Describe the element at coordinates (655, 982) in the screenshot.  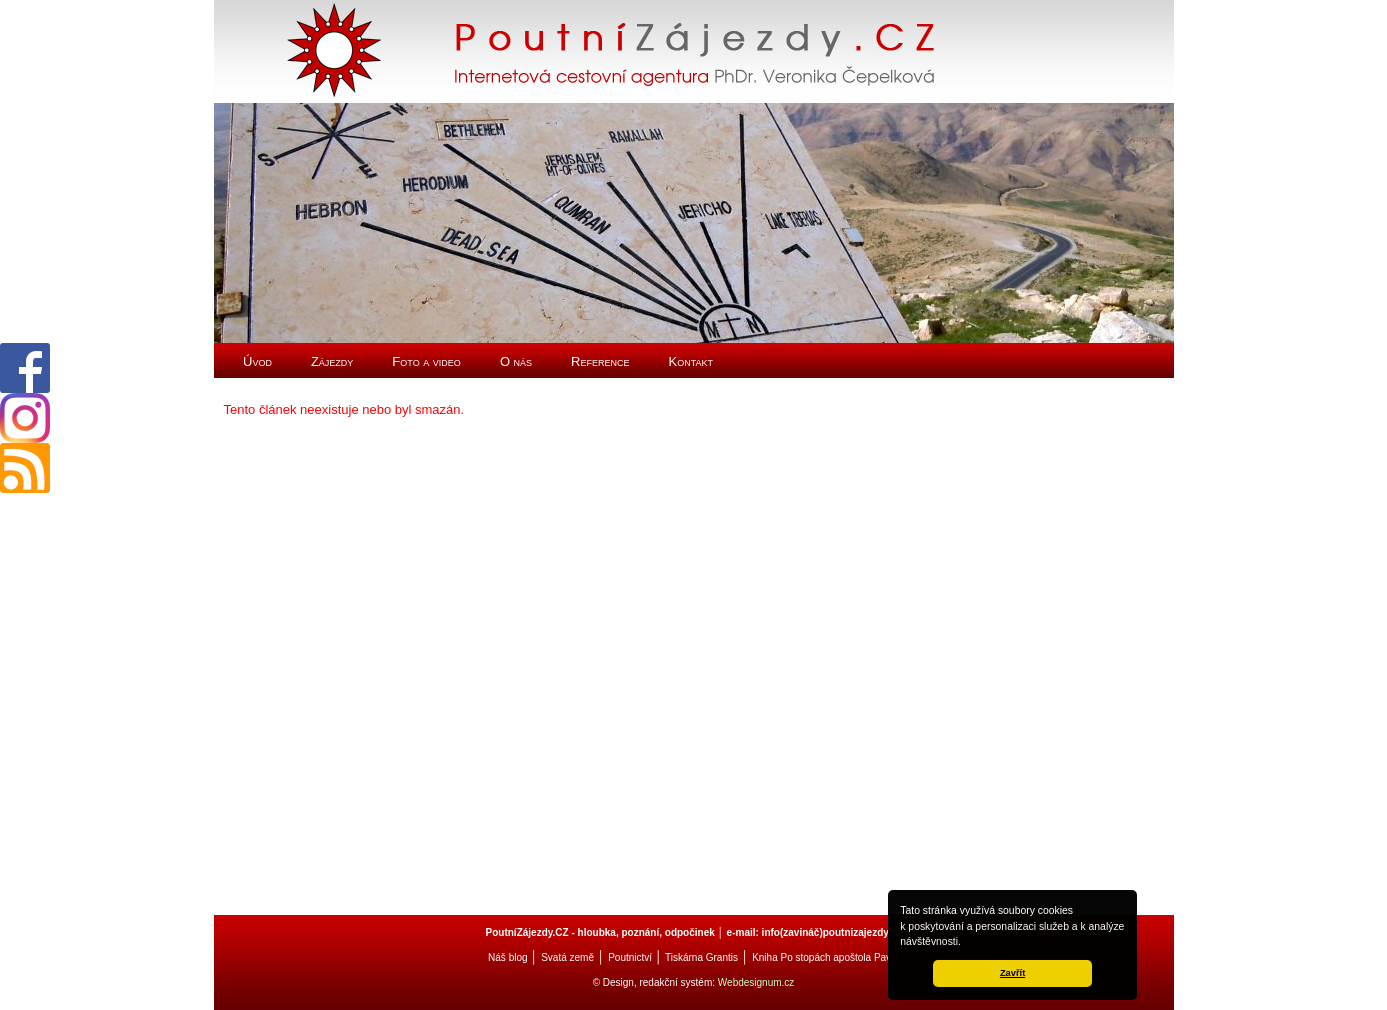
I see `© Design, redakční systém:` at that location.